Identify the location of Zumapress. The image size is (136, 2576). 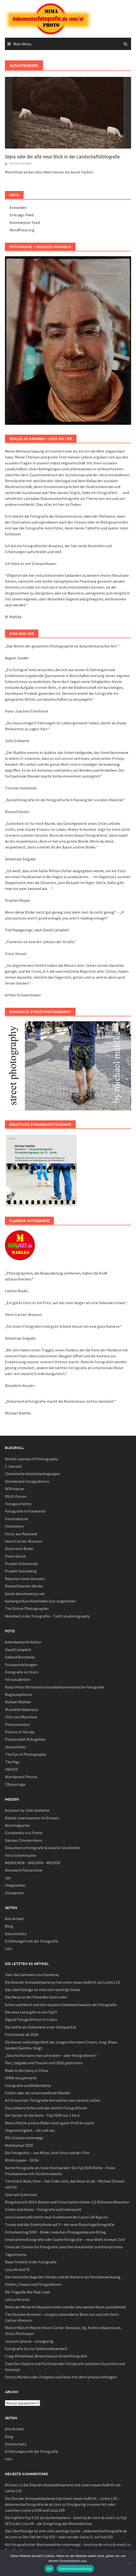
(14, 1892).